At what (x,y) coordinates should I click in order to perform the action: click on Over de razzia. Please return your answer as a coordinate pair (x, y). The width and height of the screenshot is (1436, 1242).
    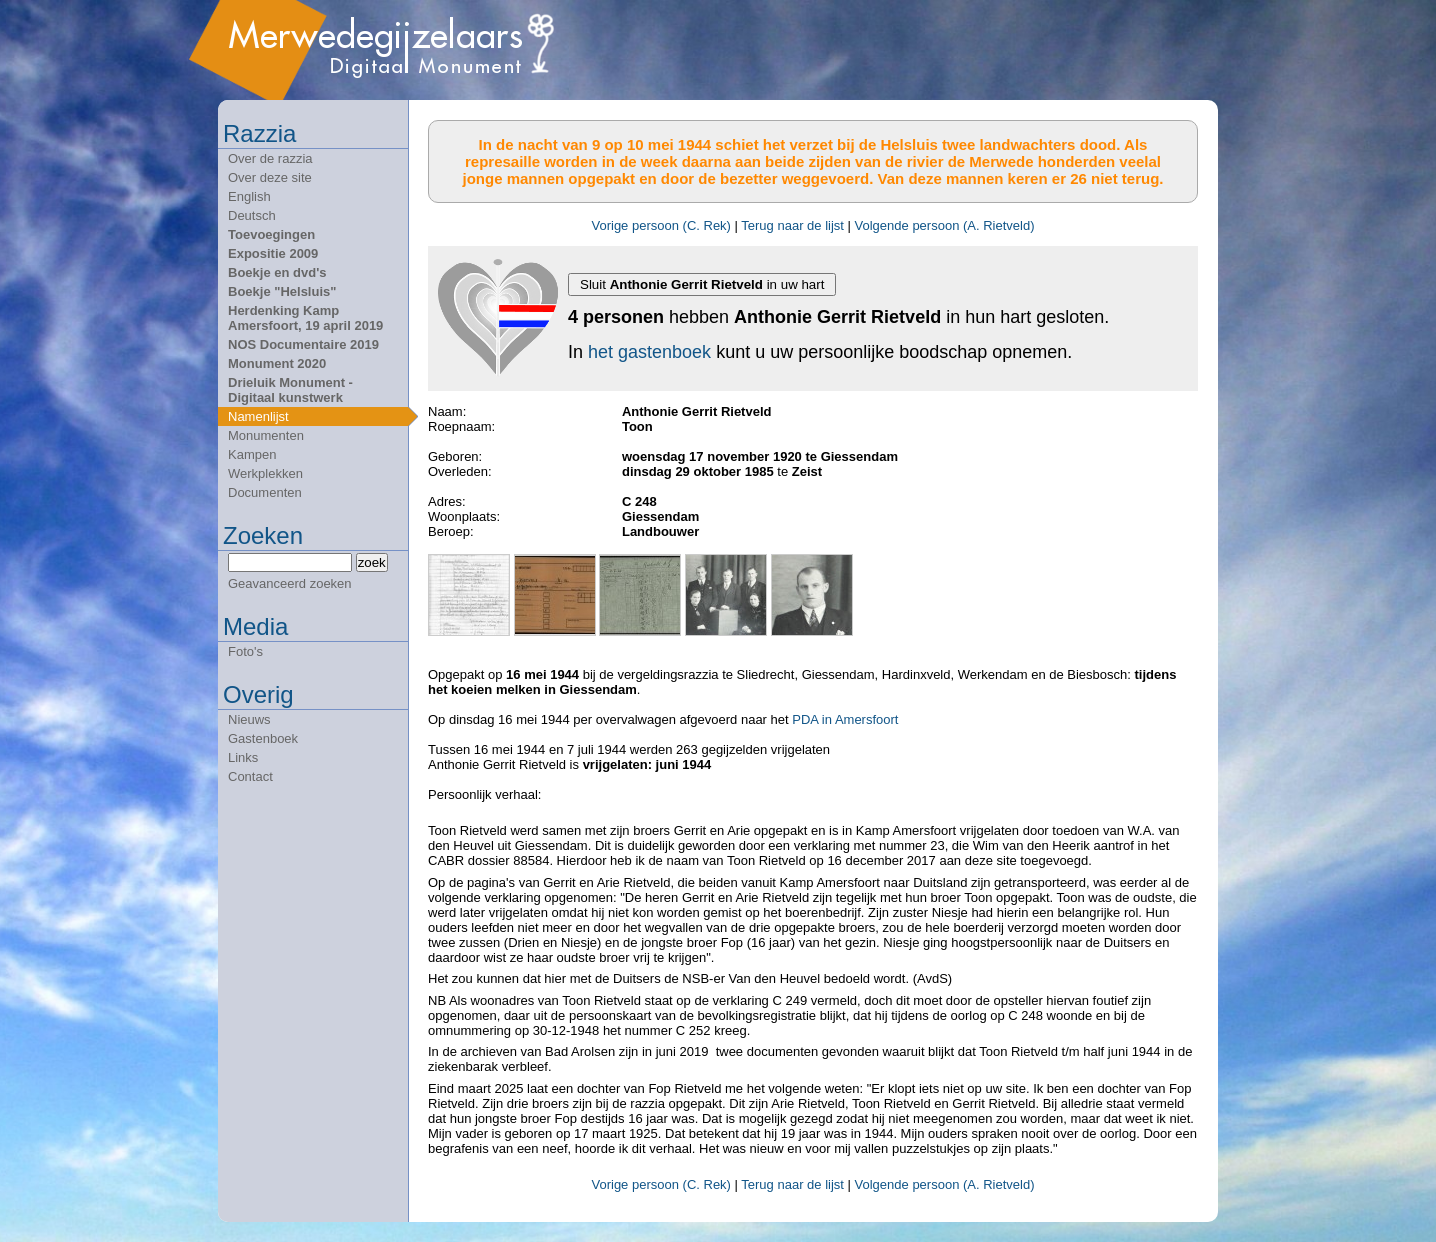
    Looking at the image, I should click on (270, 158).